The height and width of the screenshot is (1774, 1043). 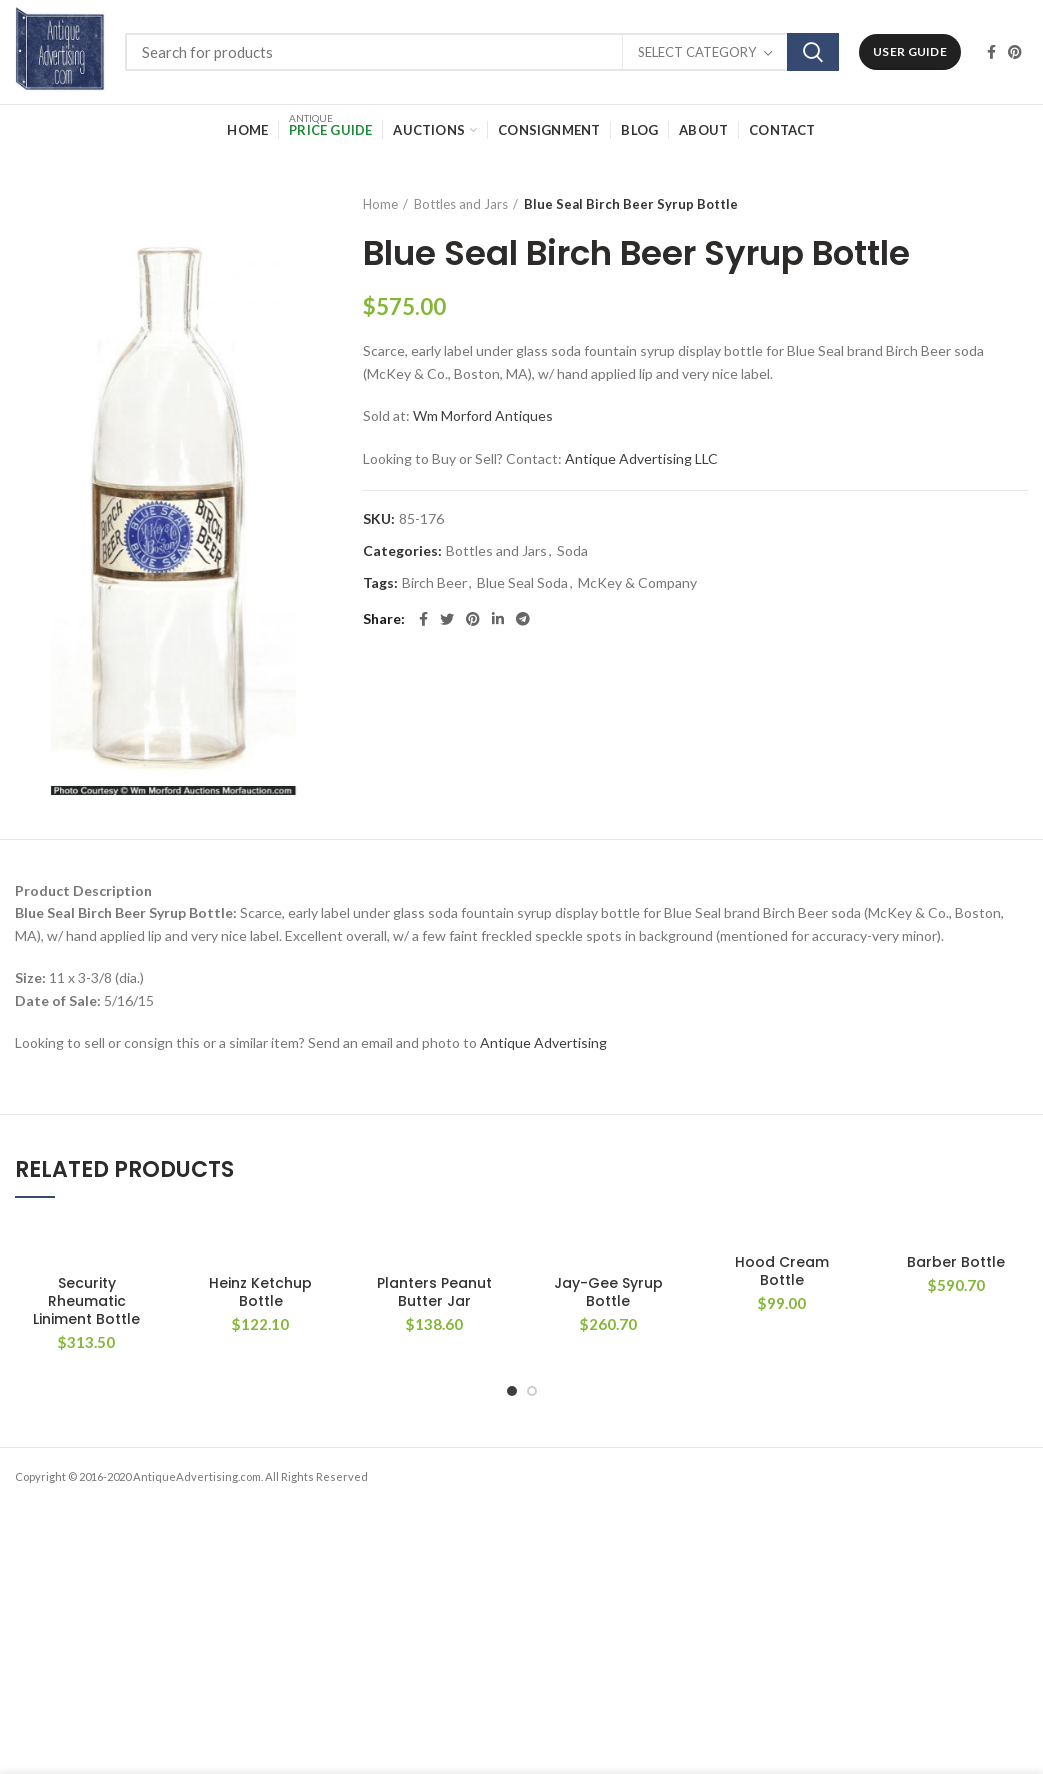 I want to click on Hood Cream Bottle, so click(x=782, y=1271).